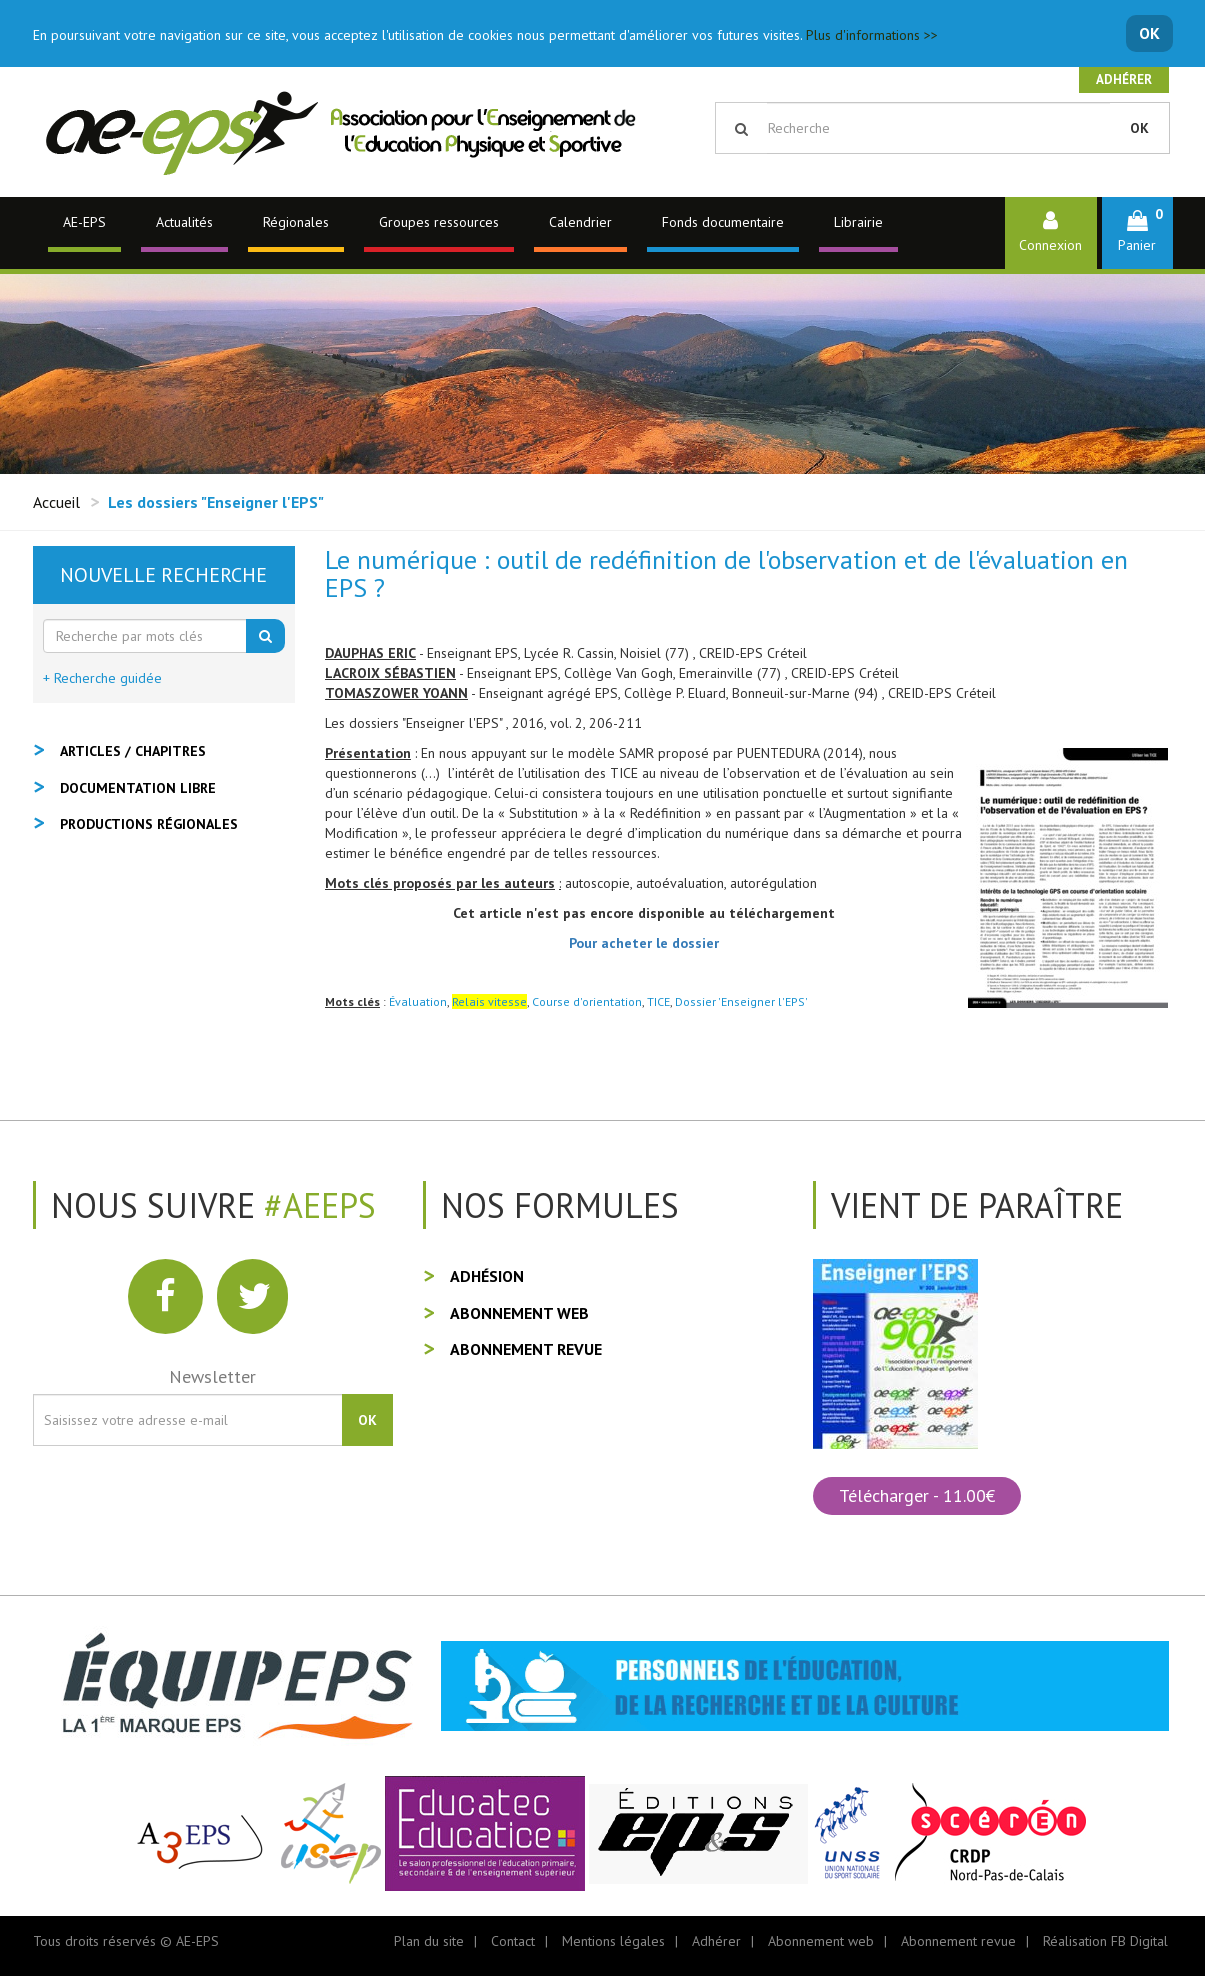  Describe the element at coordinates (429, 1941) in the screenshot. I see `Plan du site` at that location.